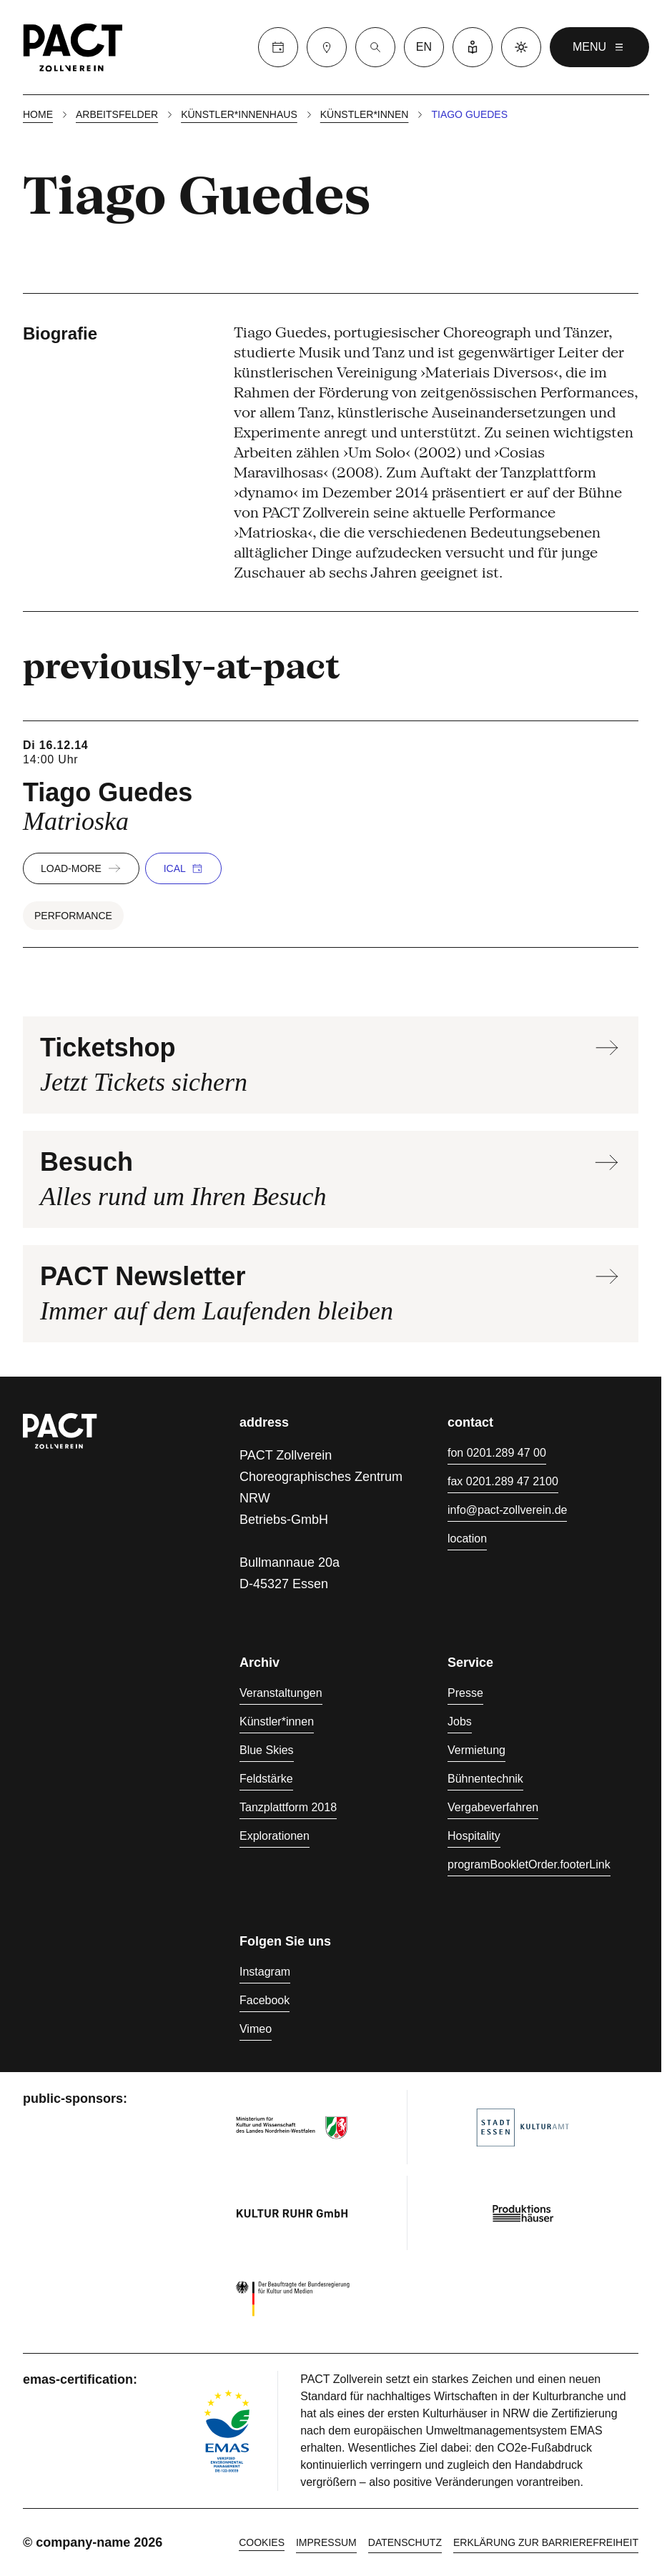  Describe the element at coordinates (264, 2000) in the screenshot. I see `Facebook` at that location.